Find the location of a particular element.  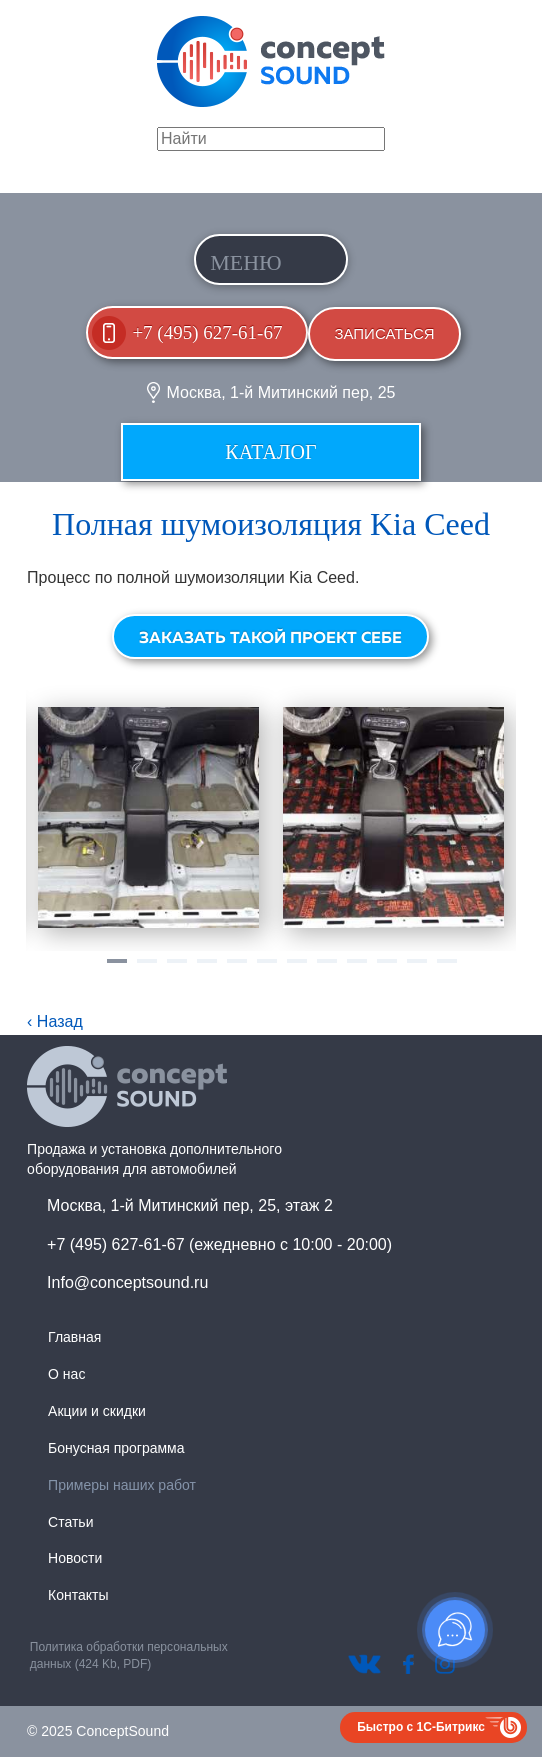

12 [tab] is located at coordinates (447, 969).